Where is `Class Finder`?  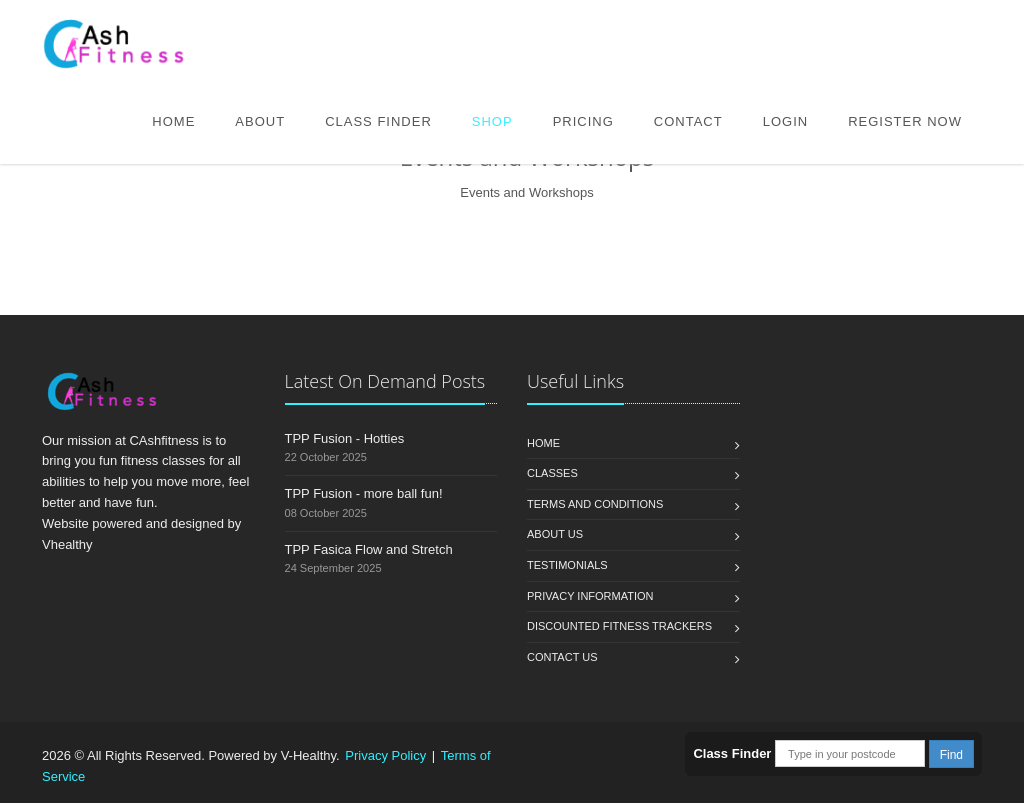 Class Finder is located at coordinates (378, 121).